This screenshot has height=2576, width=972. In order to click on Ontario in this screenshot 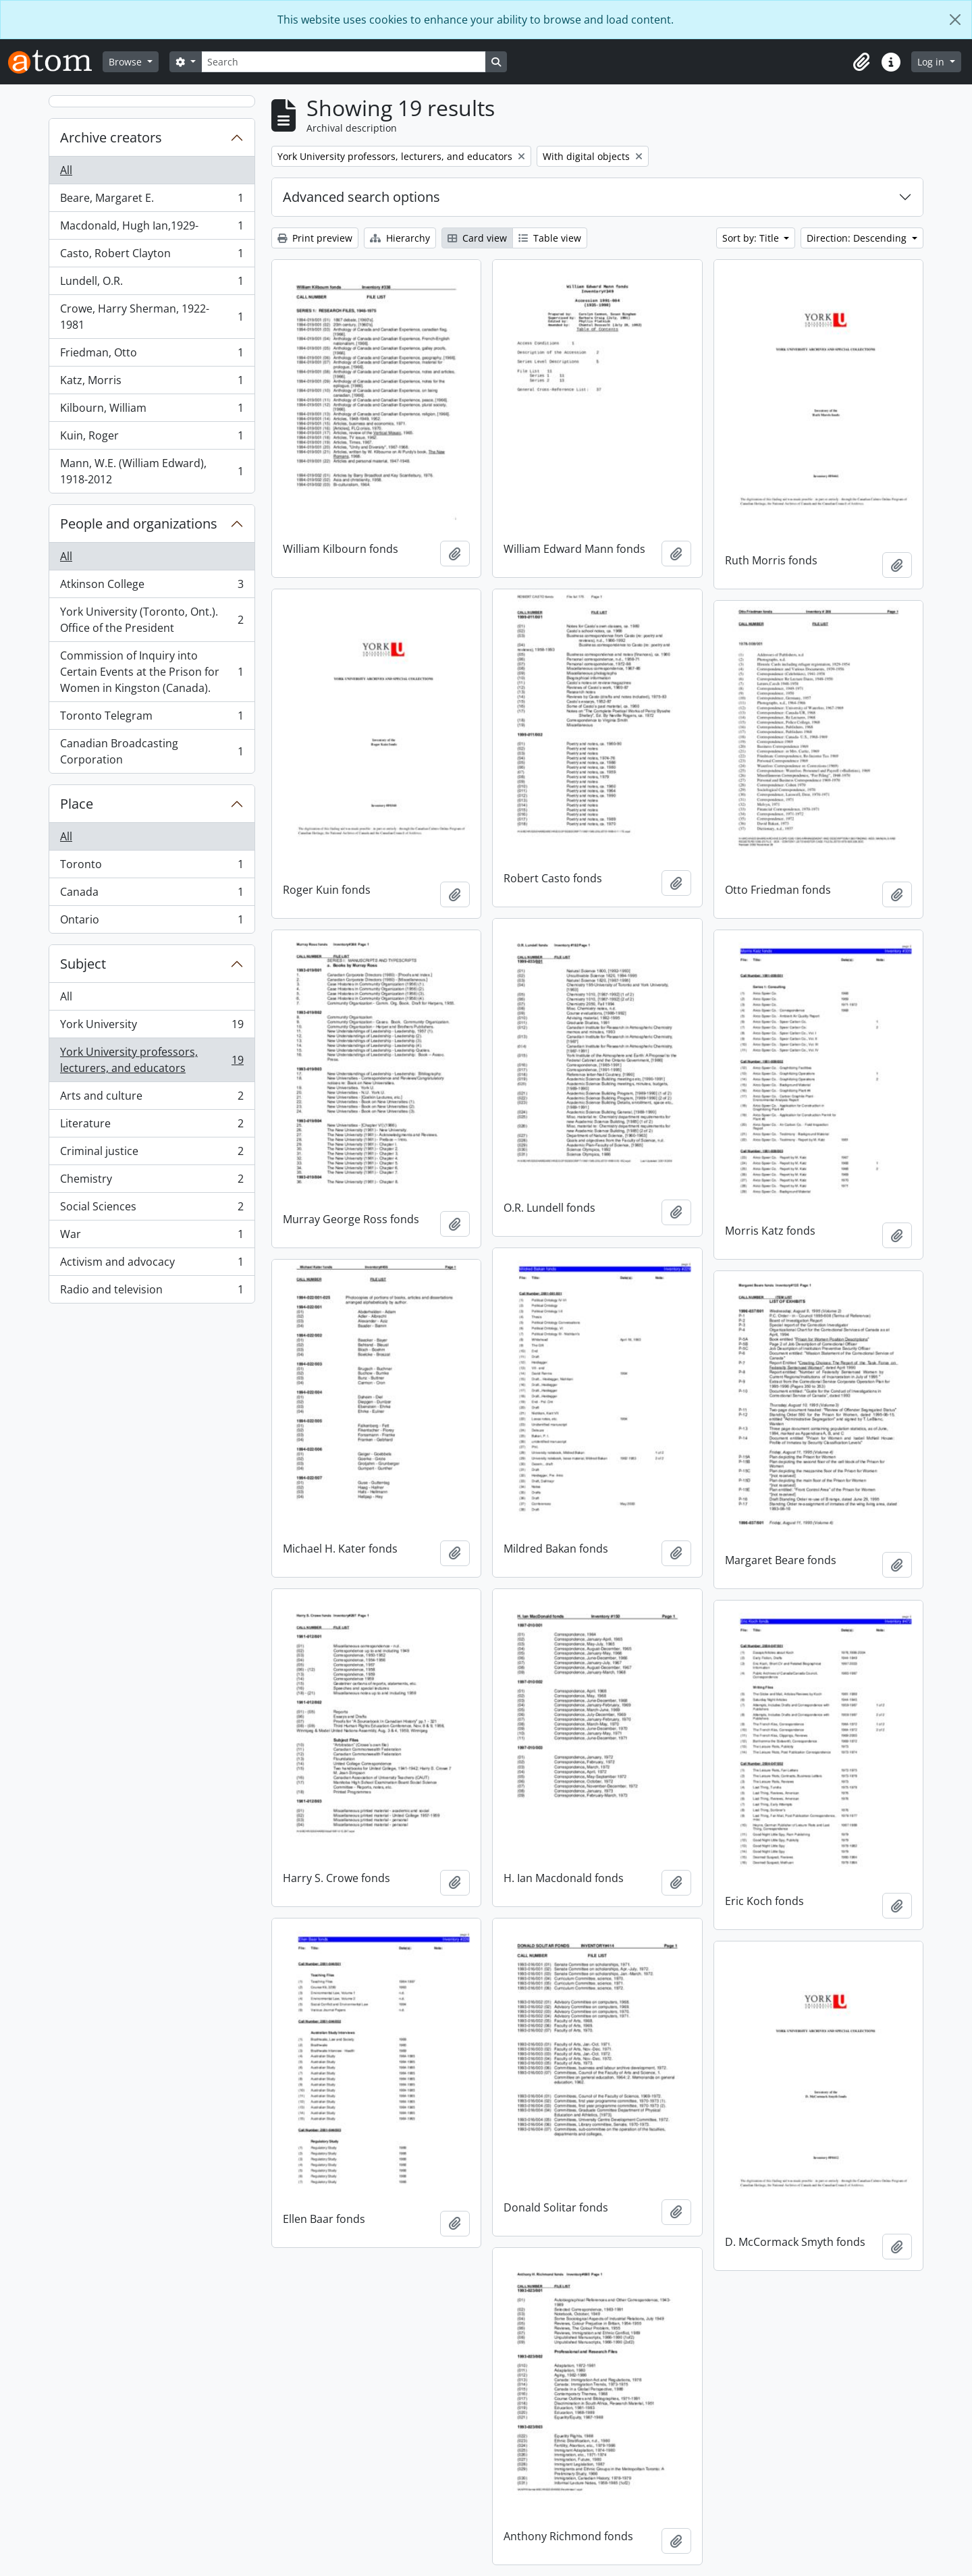, I will do `click(151, 922)`.